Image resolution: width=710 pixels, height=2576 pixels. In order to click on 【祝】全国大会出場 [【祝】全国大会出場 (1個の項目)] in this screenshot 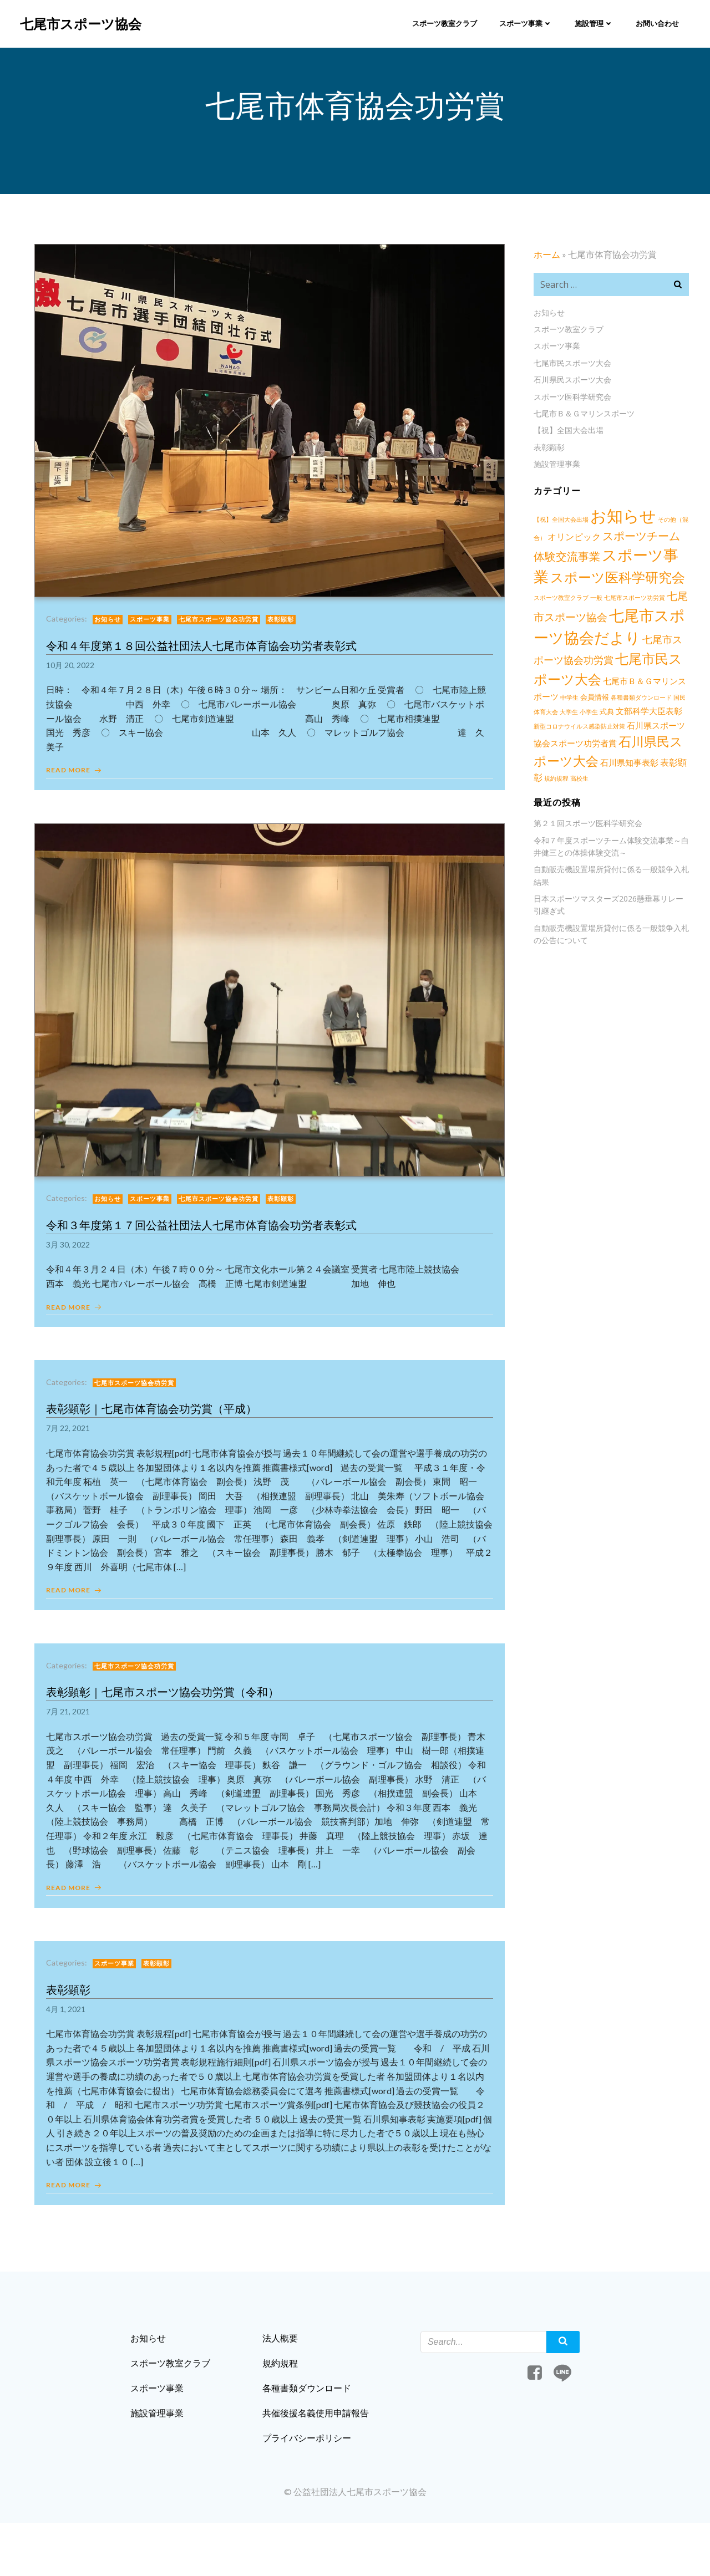, I will do `click(557, 526)`.